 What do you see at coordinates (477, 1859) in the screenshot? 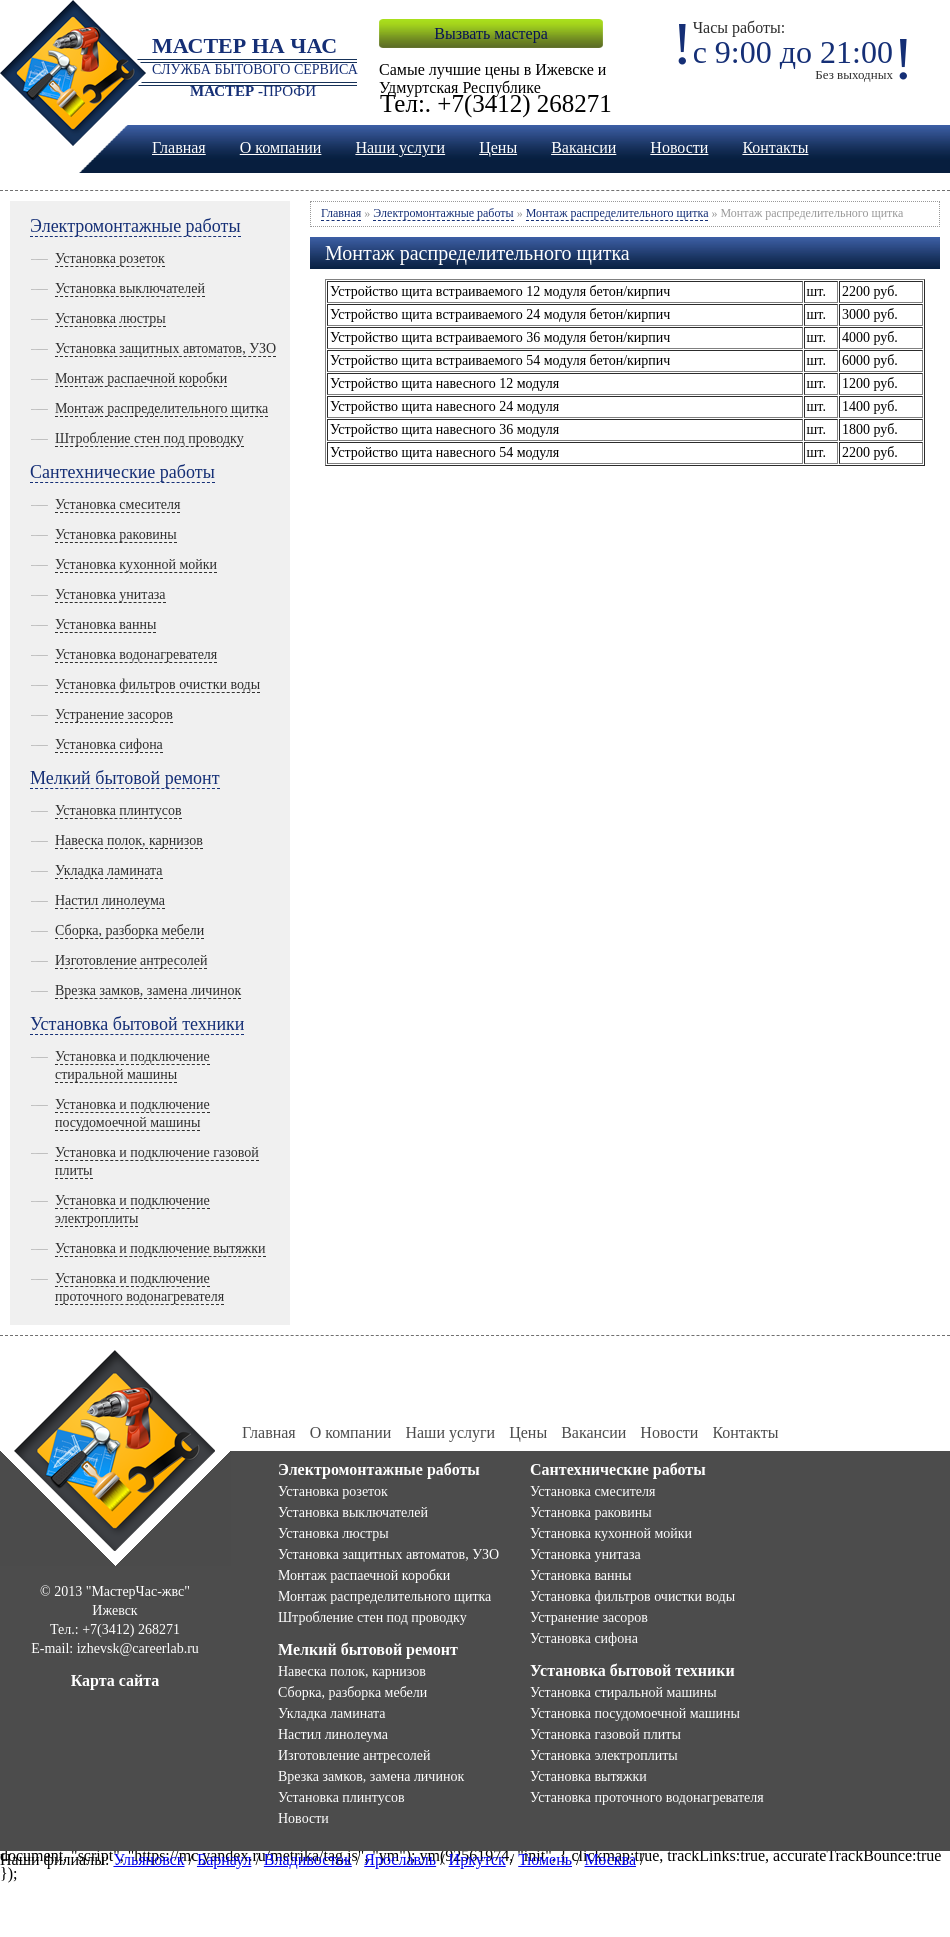
I see `Иркутск` at bounding box center [477, 1859].